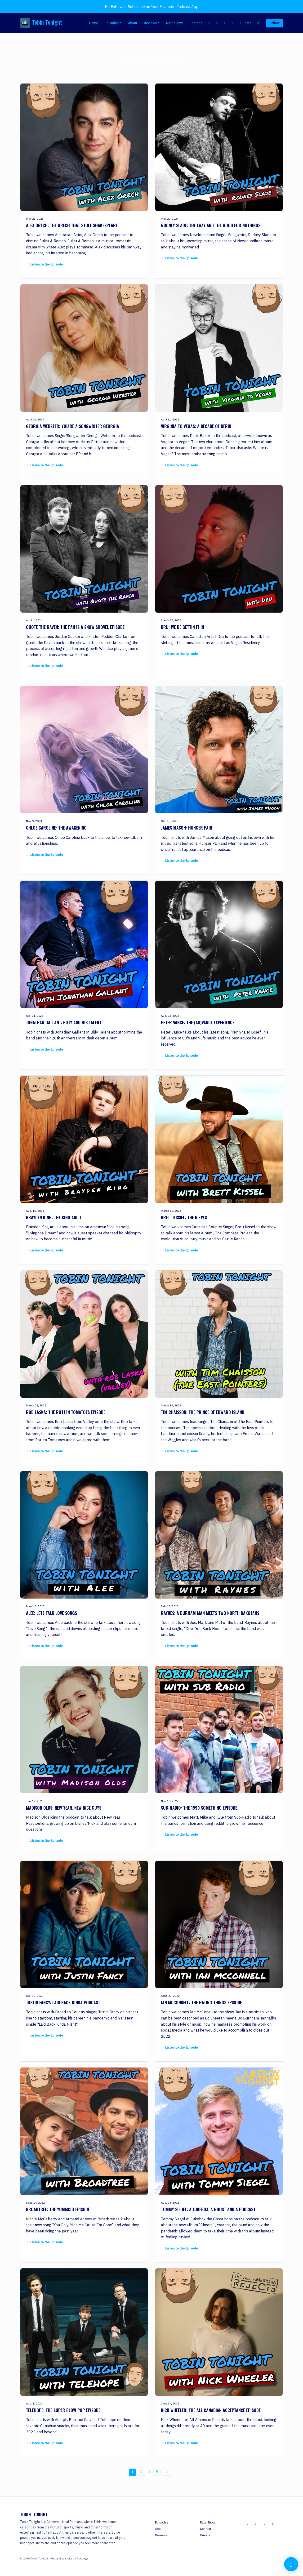  What do you see at coordinates (112, 23) in the screenshot?
I see `Episodes` at bounding box center [112, 23].